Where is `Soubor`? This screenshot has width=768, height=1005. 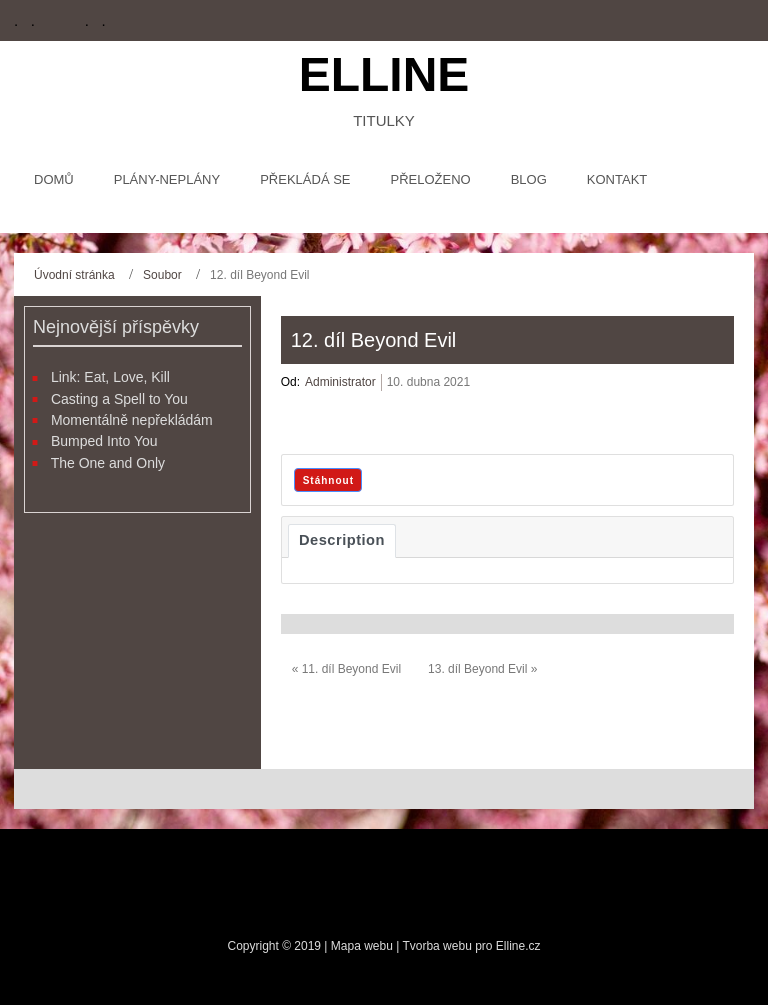
Soubor is located at coordinates (162, 275).